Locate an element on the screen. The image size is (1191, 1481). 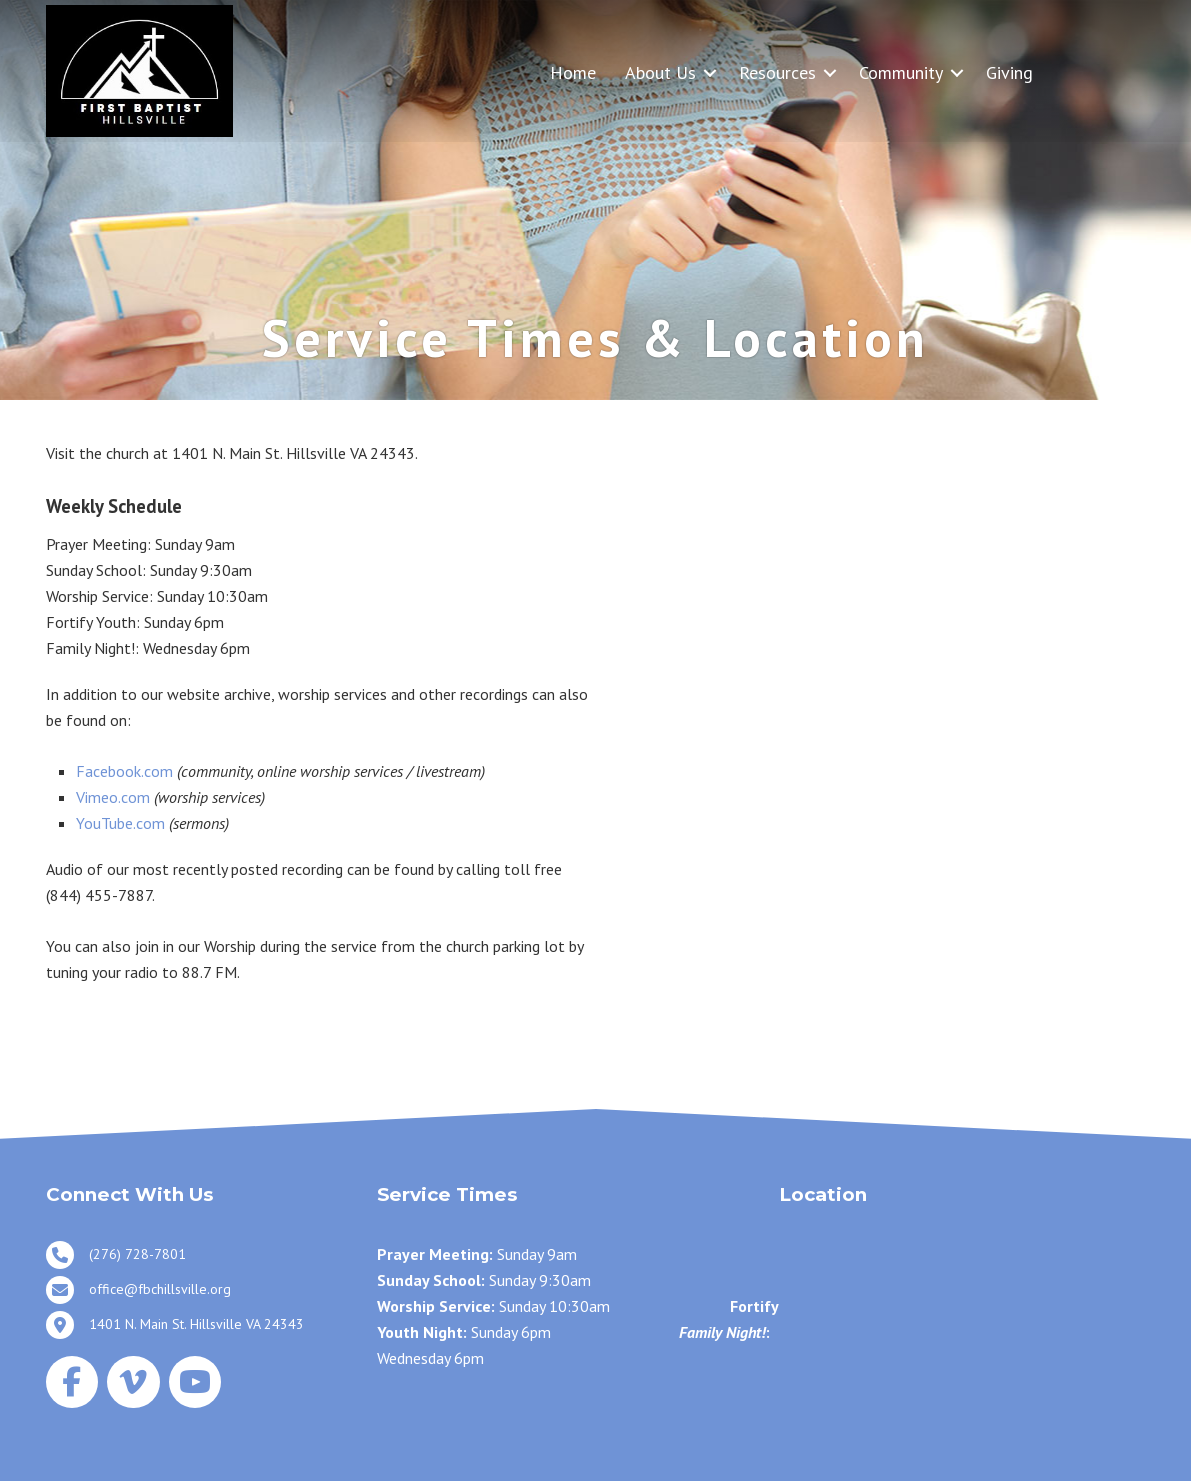
About Us [menuitem] is located at coordinates (660, 72).